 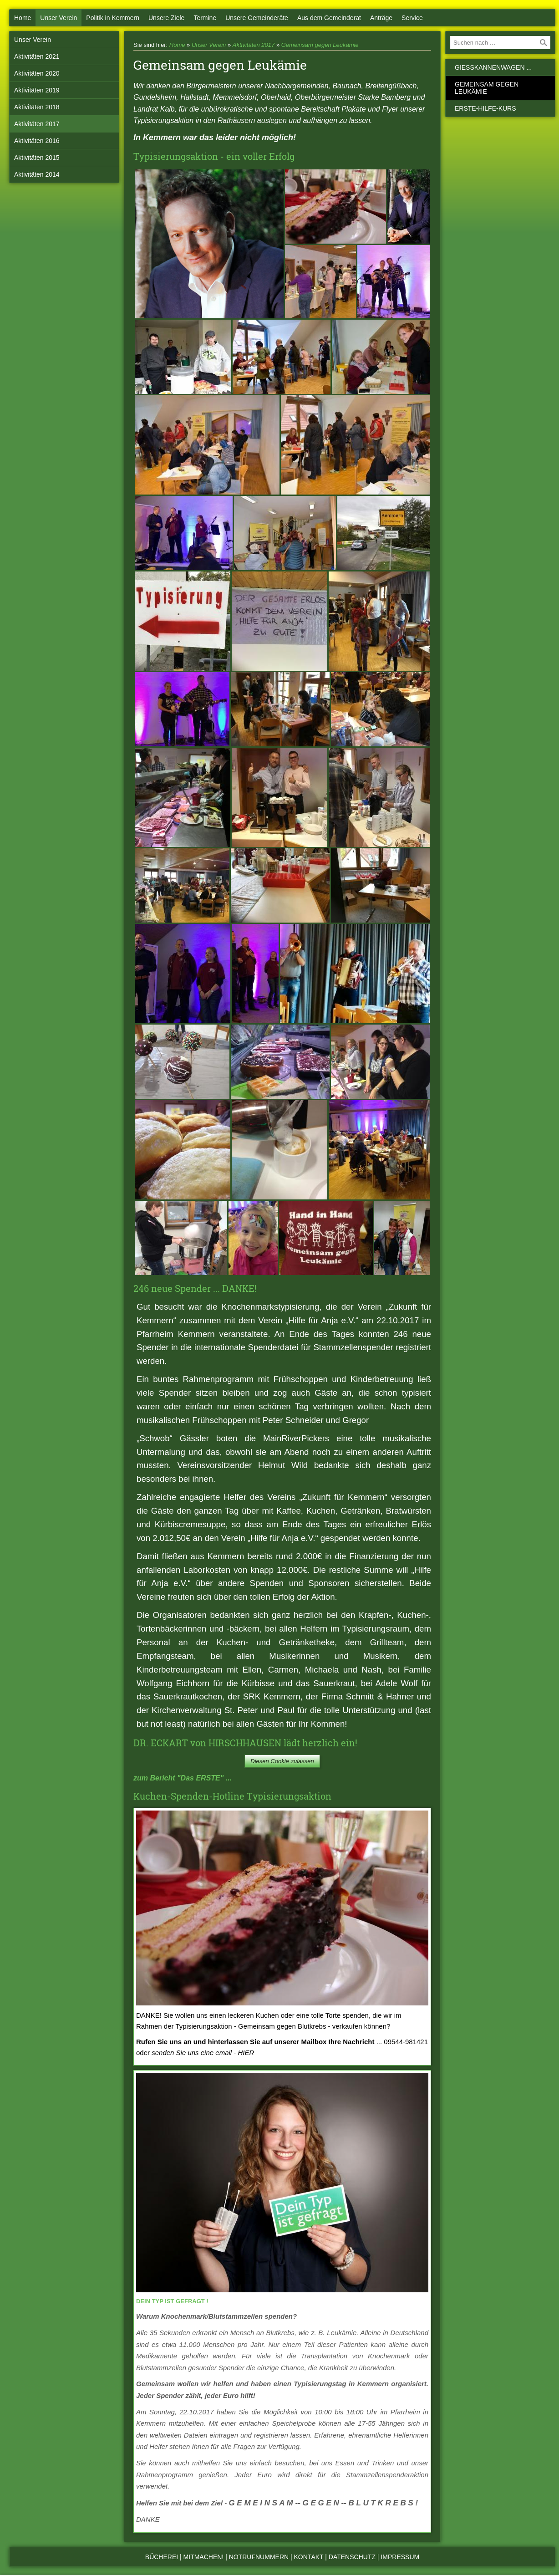 I want to click on Aktivitäten 2017, so click(x=37, y=124).